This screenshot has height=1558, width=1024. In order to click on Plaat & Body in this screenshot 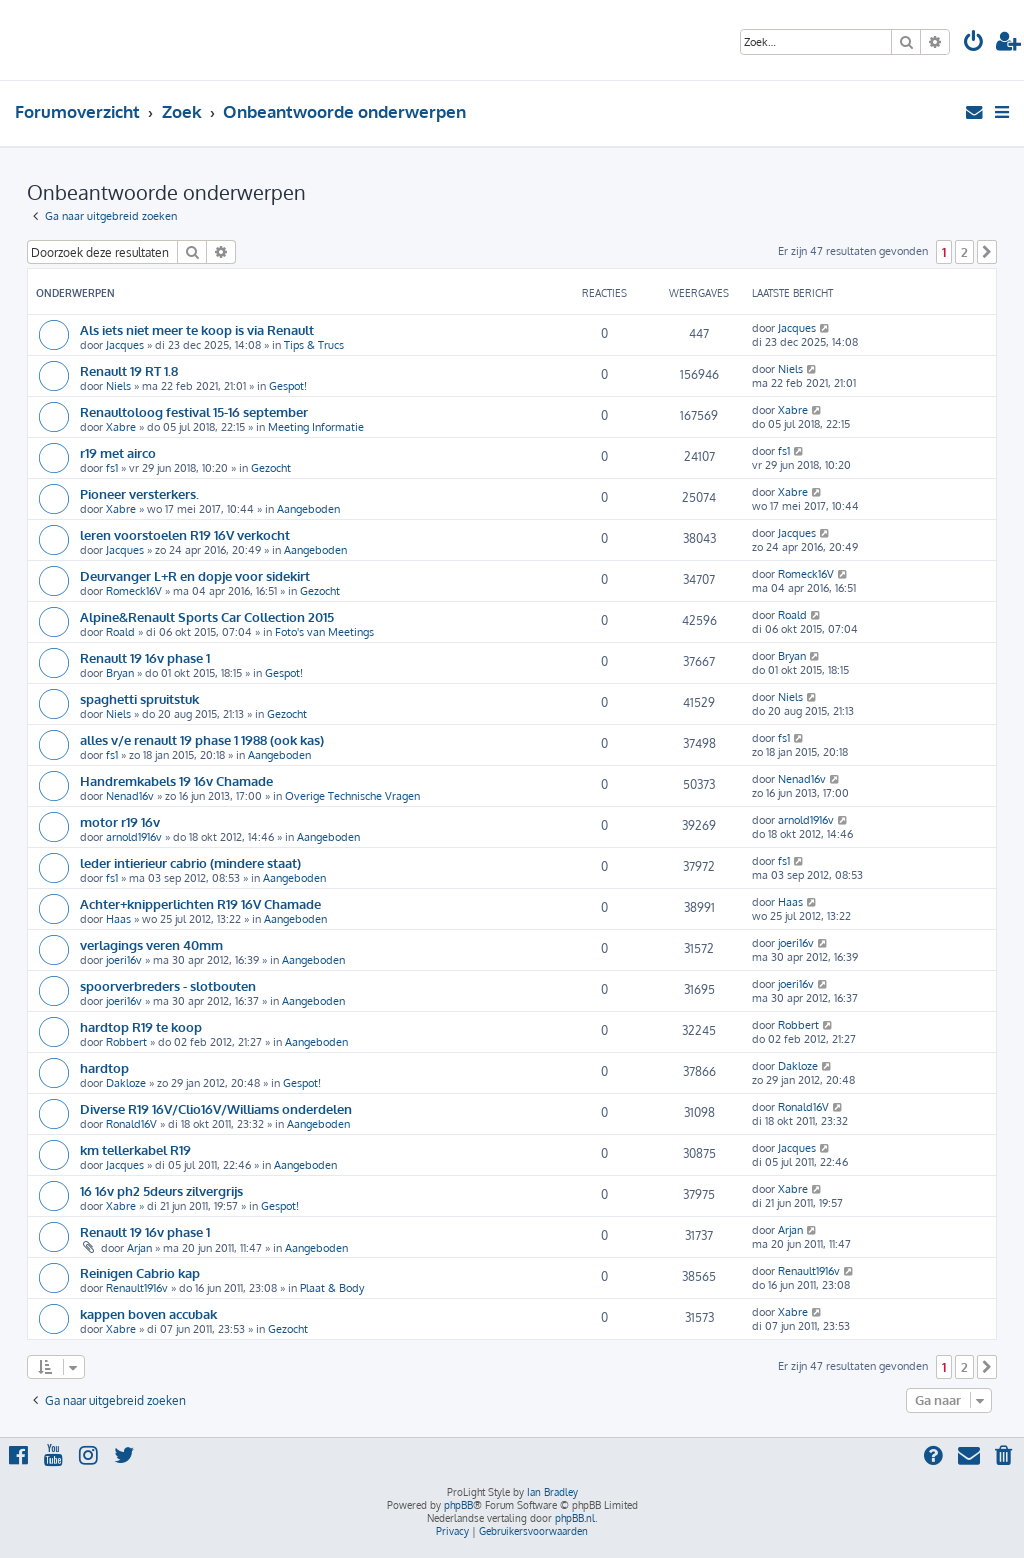, I will do `click(332, 1288)`.